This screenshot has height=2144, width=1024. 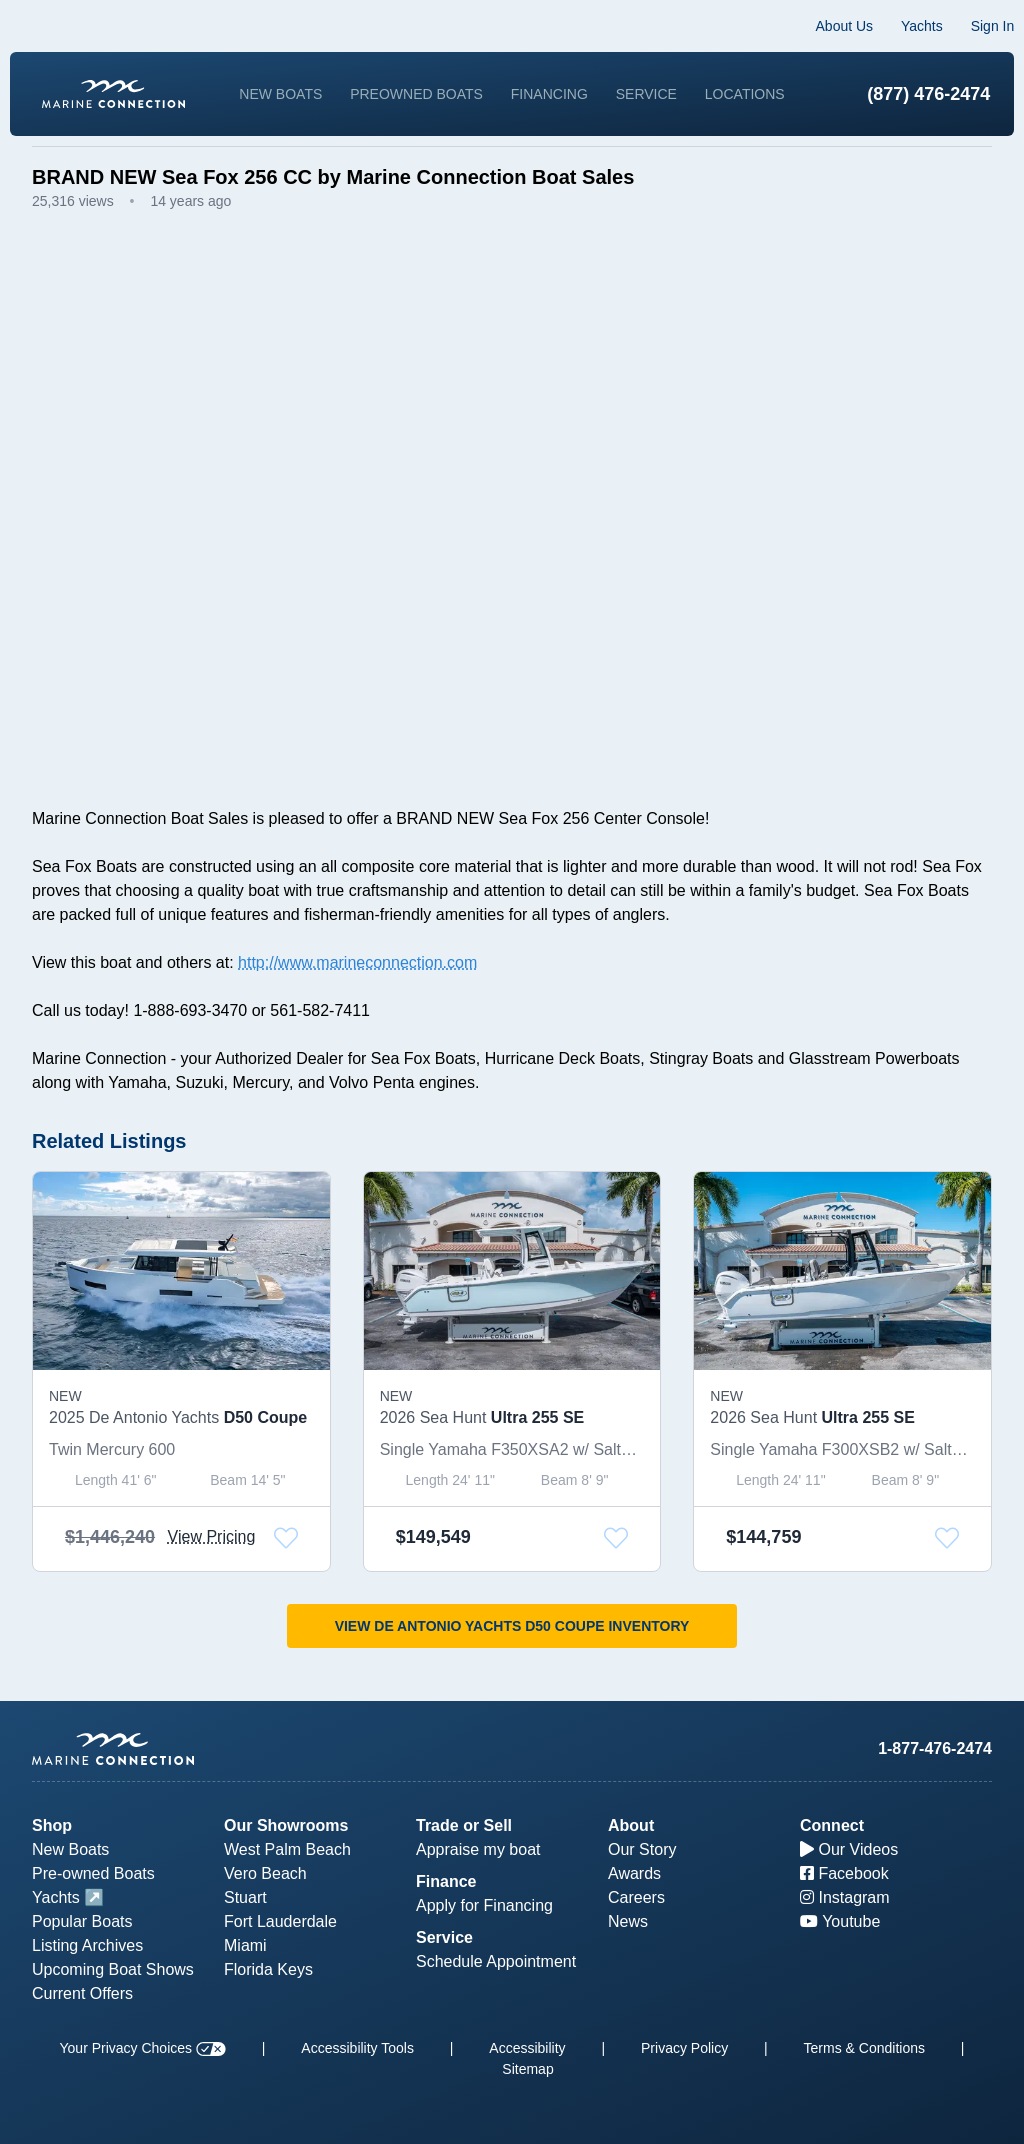 I want to click on Accessibility Tools, so click(x=357, y=2048).